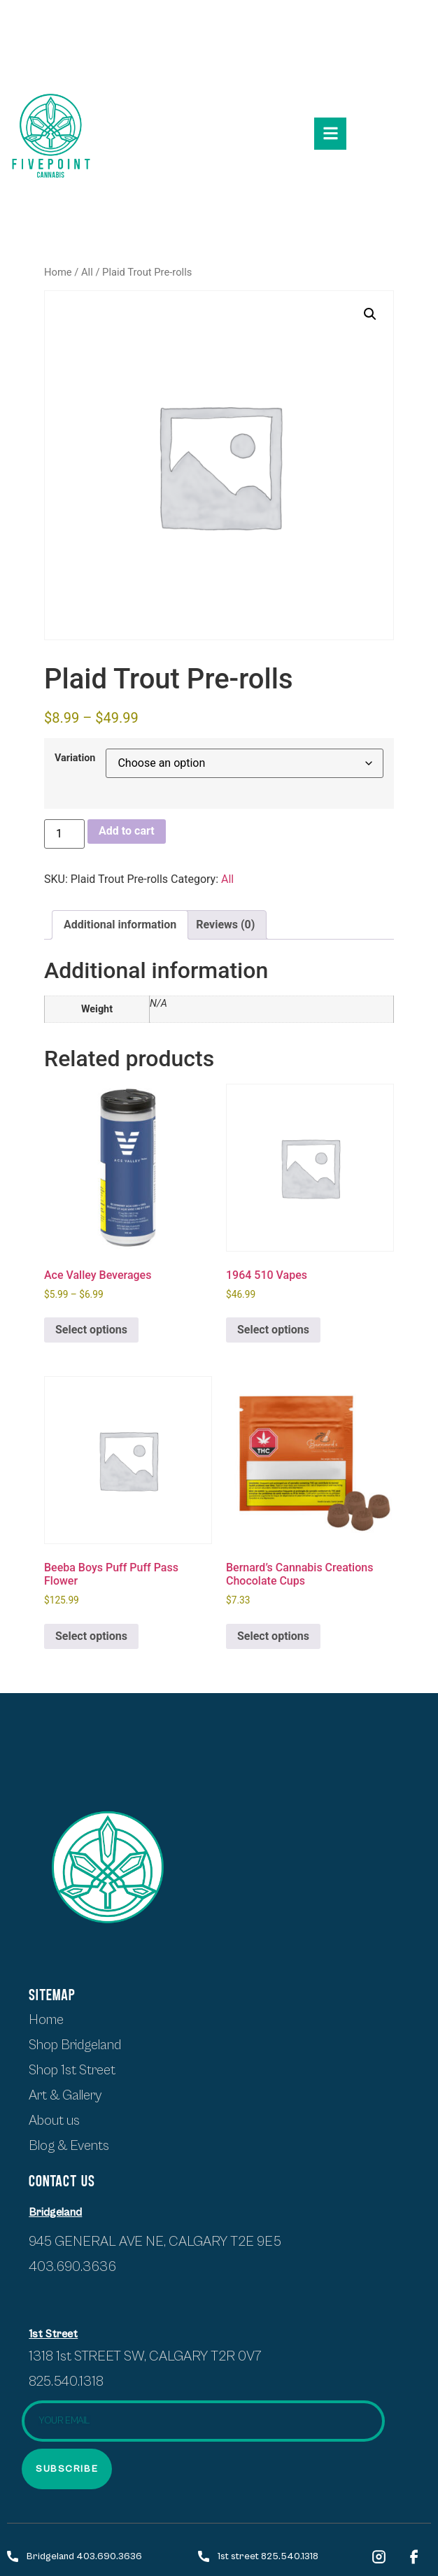  I want to click on Add to cart, so click(127, 830).